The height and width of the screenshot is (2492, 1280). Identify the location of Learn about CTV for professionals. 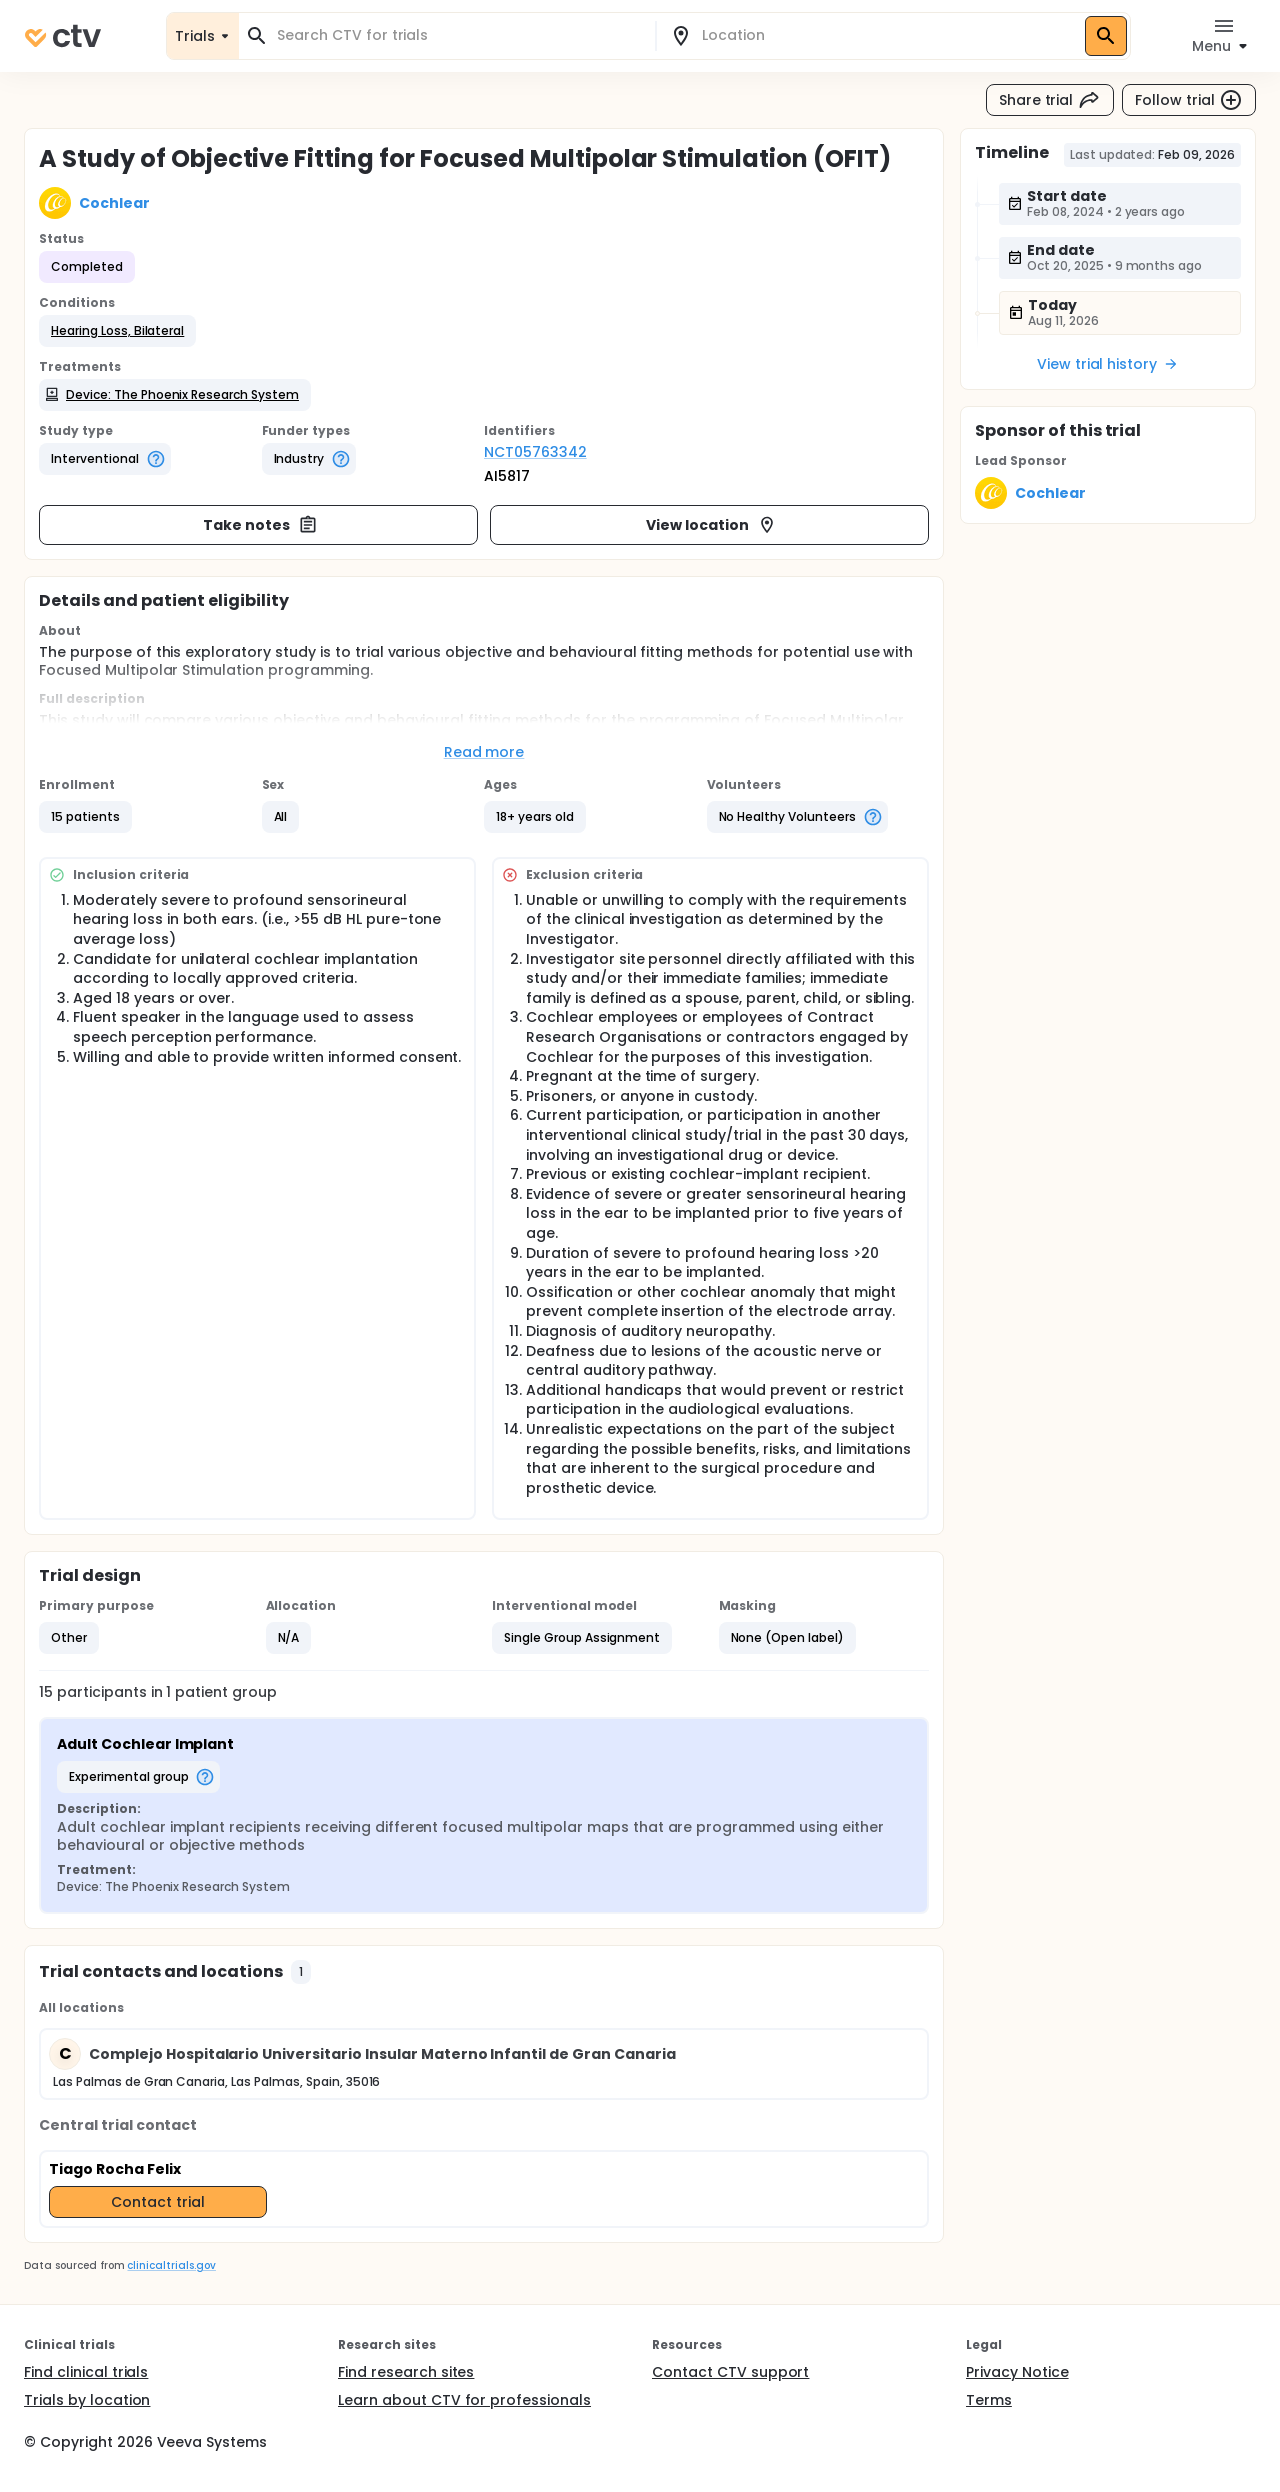
(464, 2400).